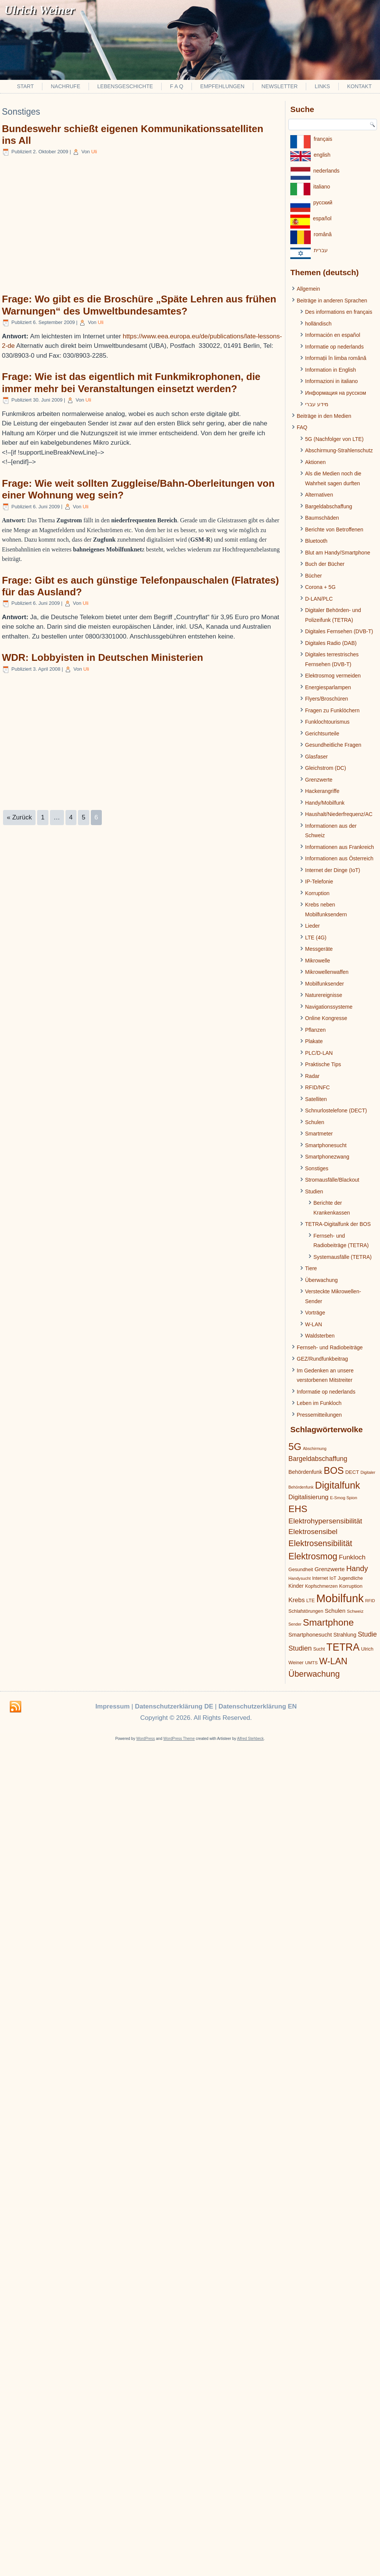  What do you see at coordinates (340, 1598) in the screenshot?
I see `Mobilfunk [Mobilfunk (248 Einträge)]` at bounding box center [340, 1598].